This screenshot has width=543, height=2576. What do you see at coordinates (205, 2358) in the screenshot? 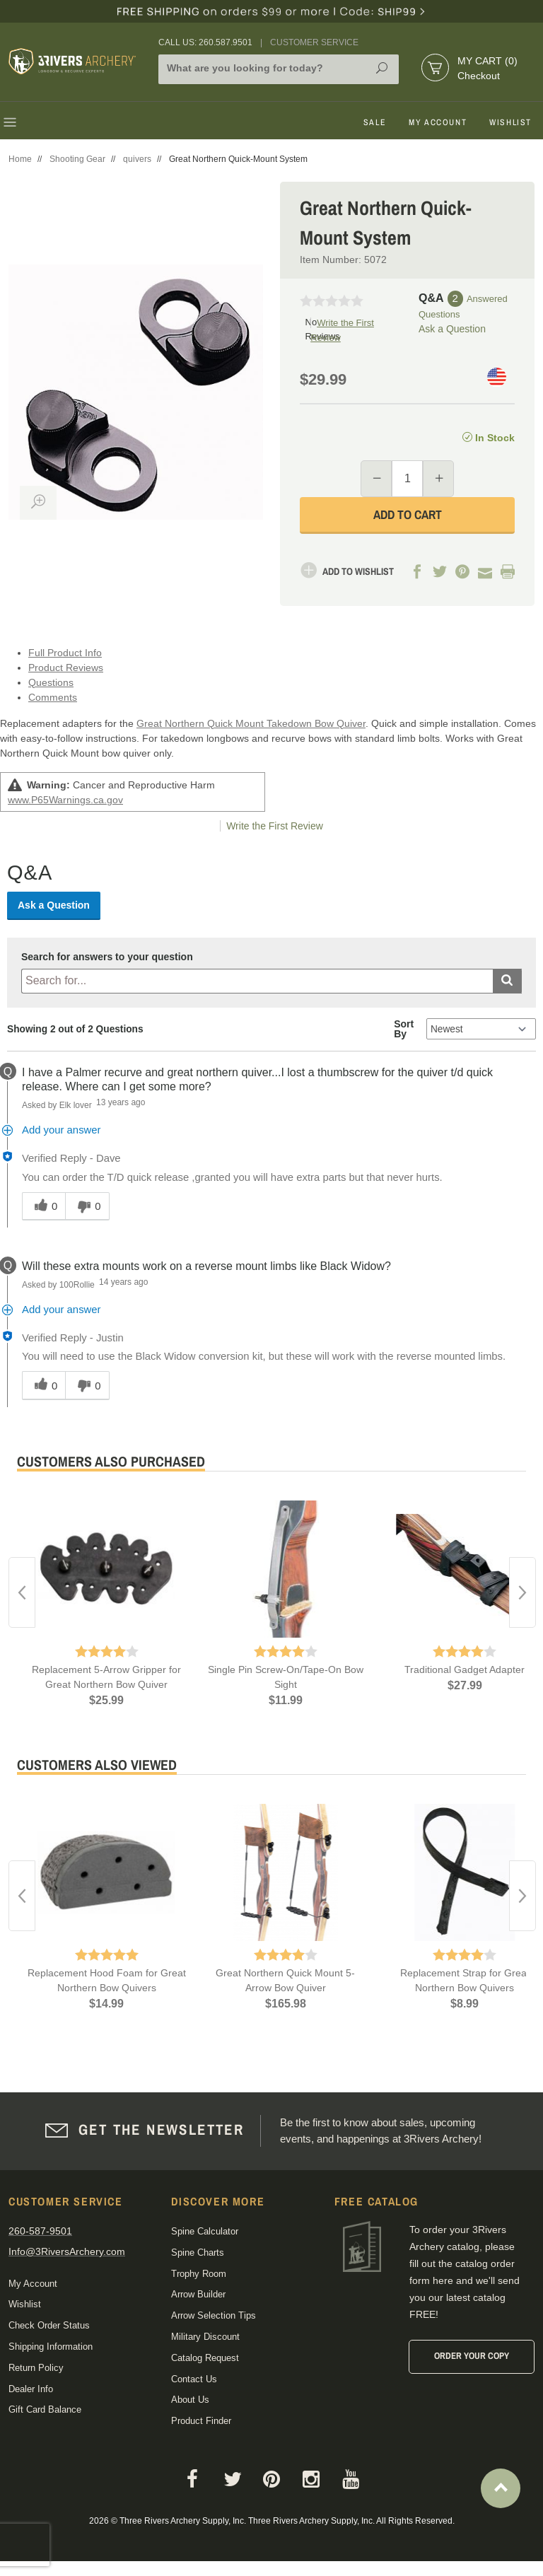
I see `Catalog Request` at bounding box center [205, 2358].